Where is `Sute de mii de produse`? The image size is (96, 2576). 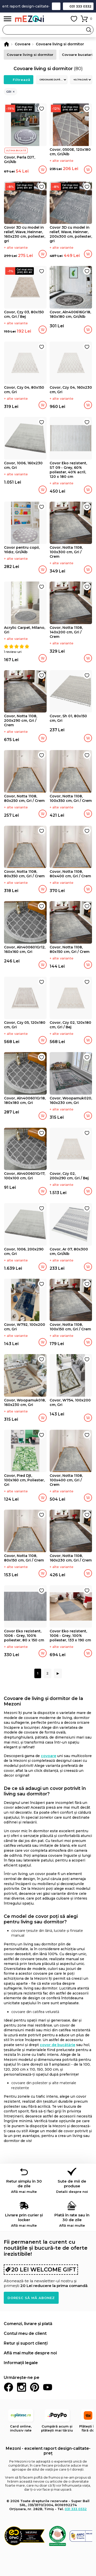 Sute de mii de produse is located at coordinates (72, 2186).